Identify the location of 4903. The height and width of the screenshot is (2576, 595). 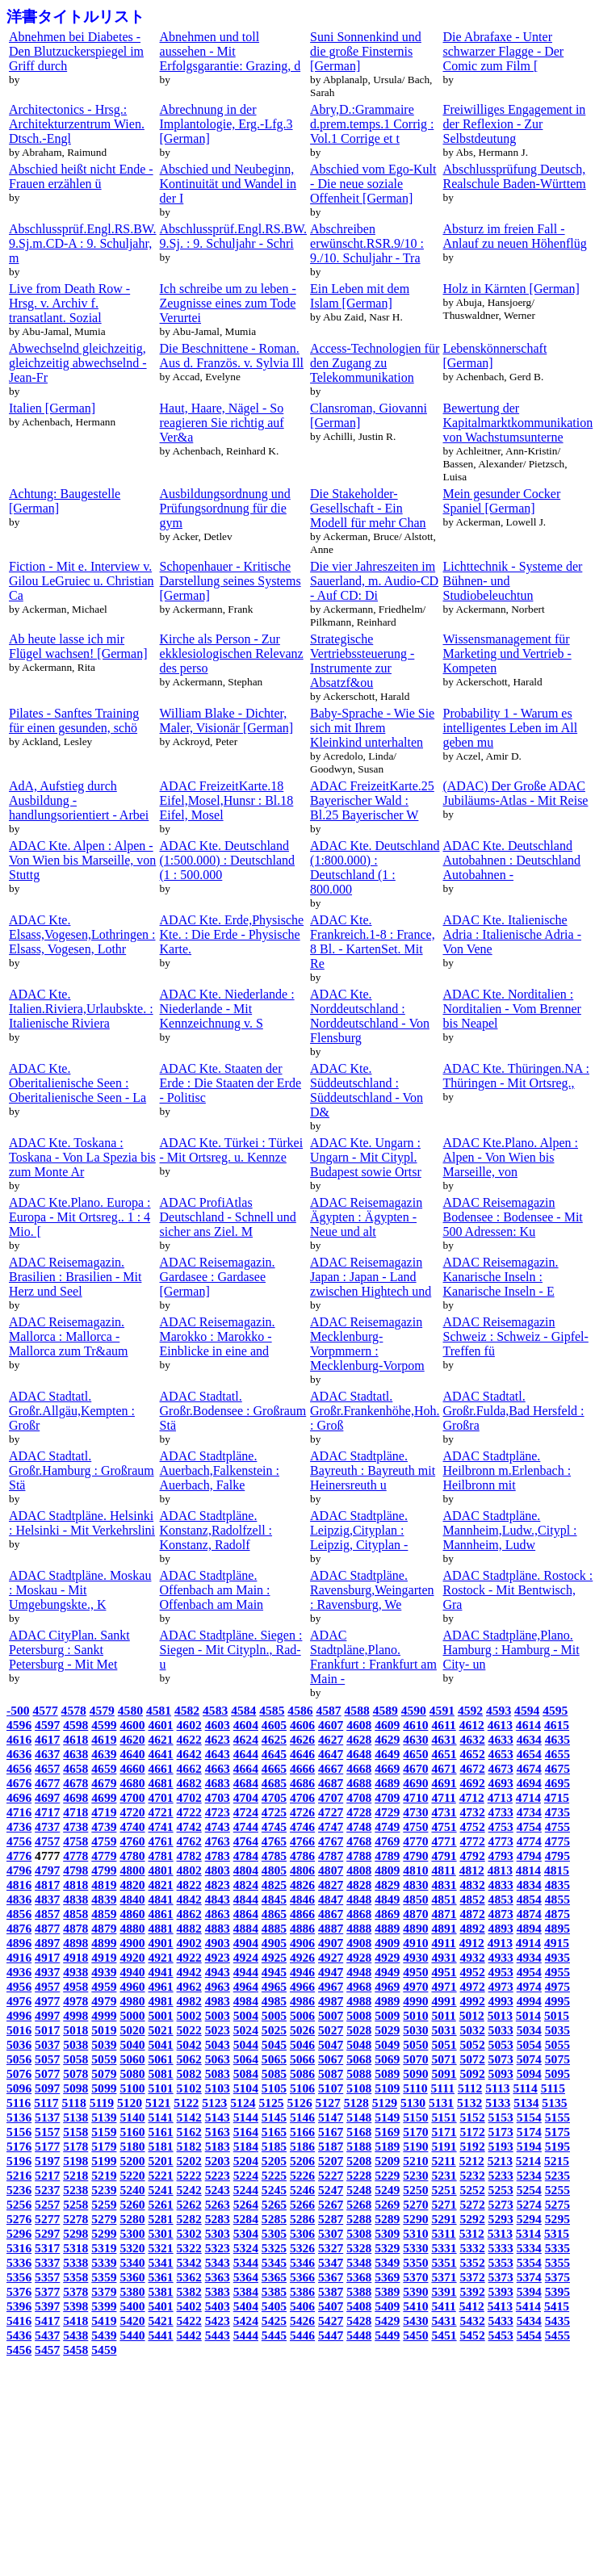
(217, 1943).